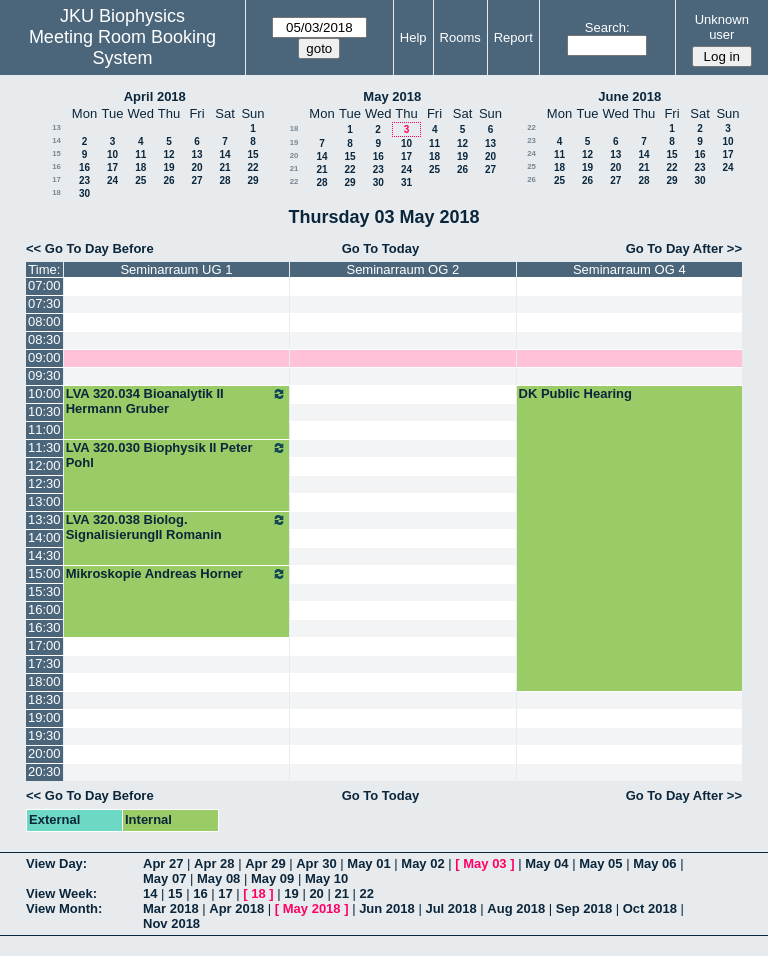  Describe the element at coordinates (413, 37) in the screenshot. I see `Help` at that location.